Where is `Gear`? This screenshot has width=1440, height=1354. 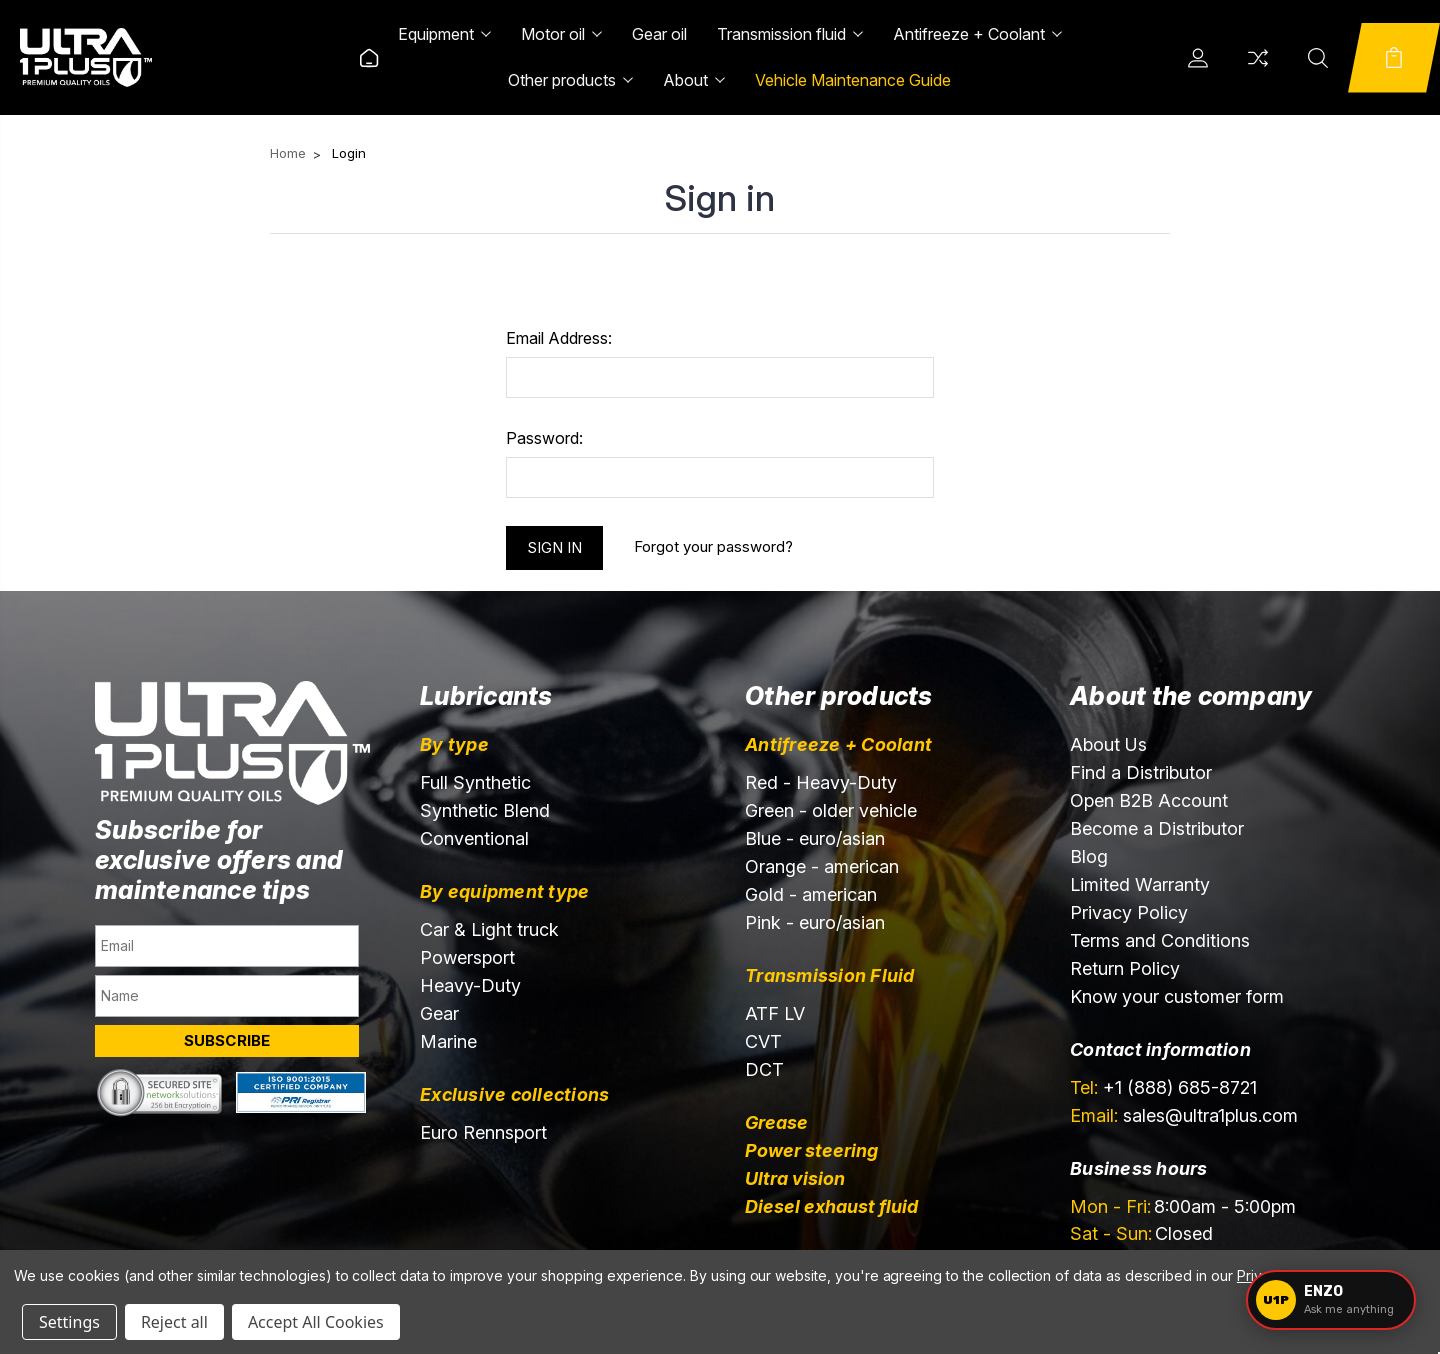 Gear is located at coordinates (439, 1013).